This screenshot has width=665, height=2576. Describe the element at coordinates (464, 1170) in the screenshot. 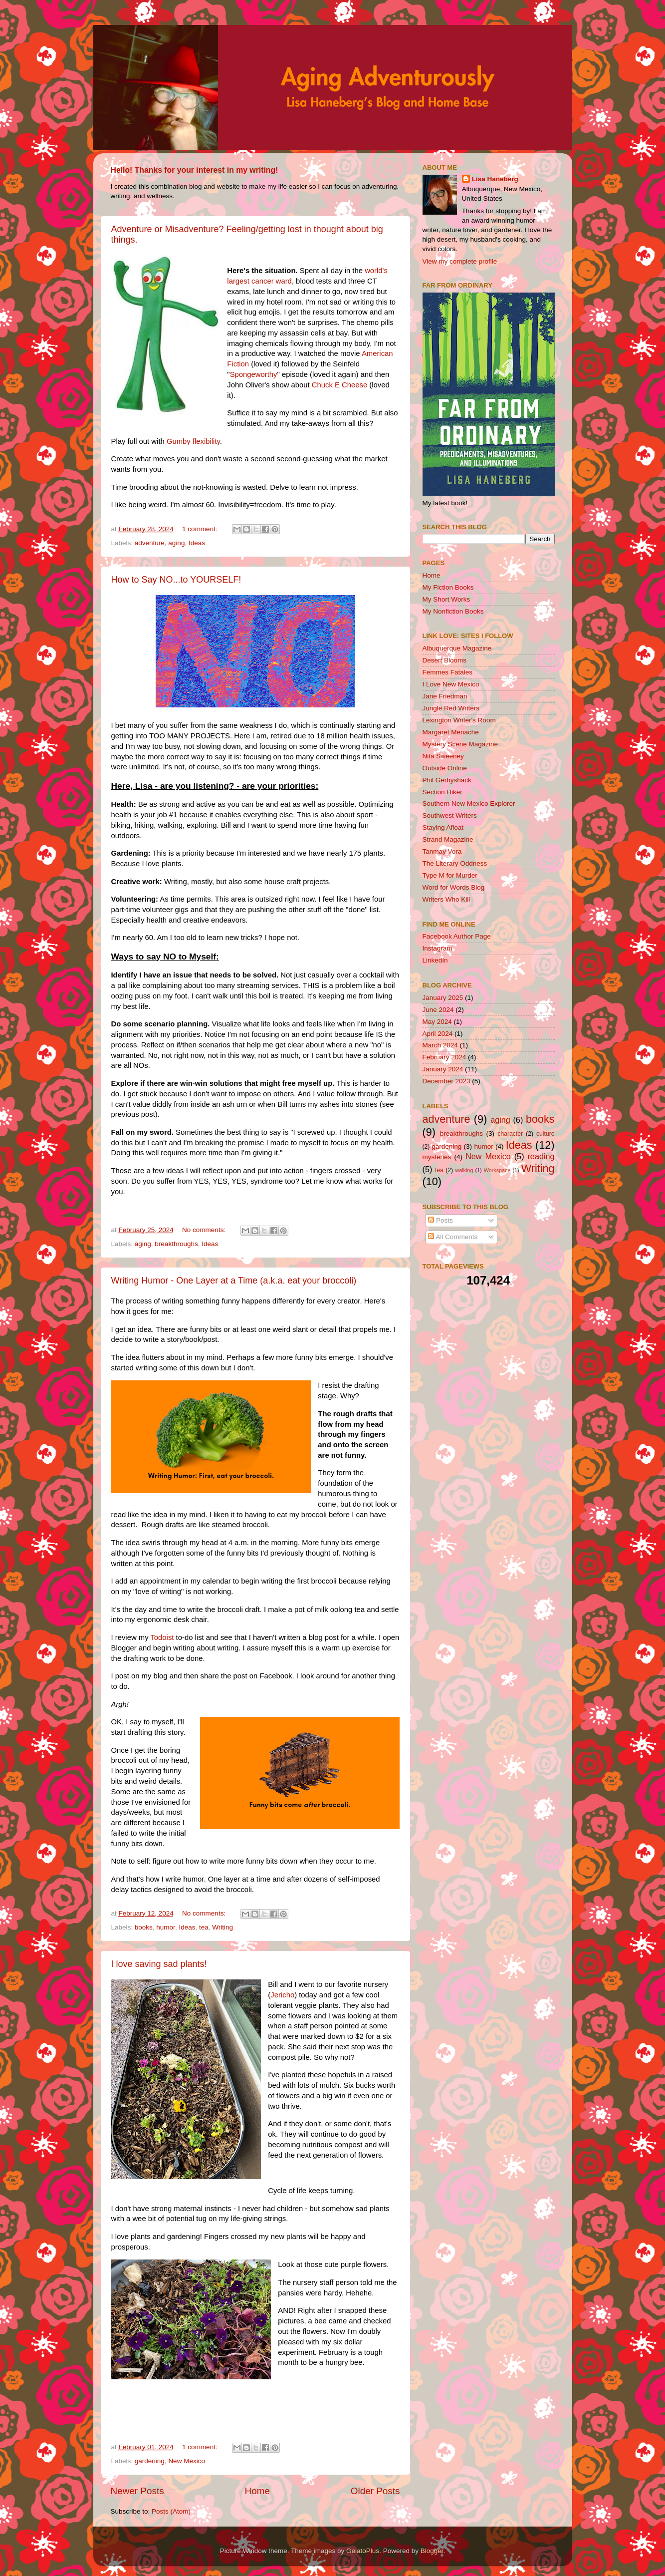

I see `walking` at that location.